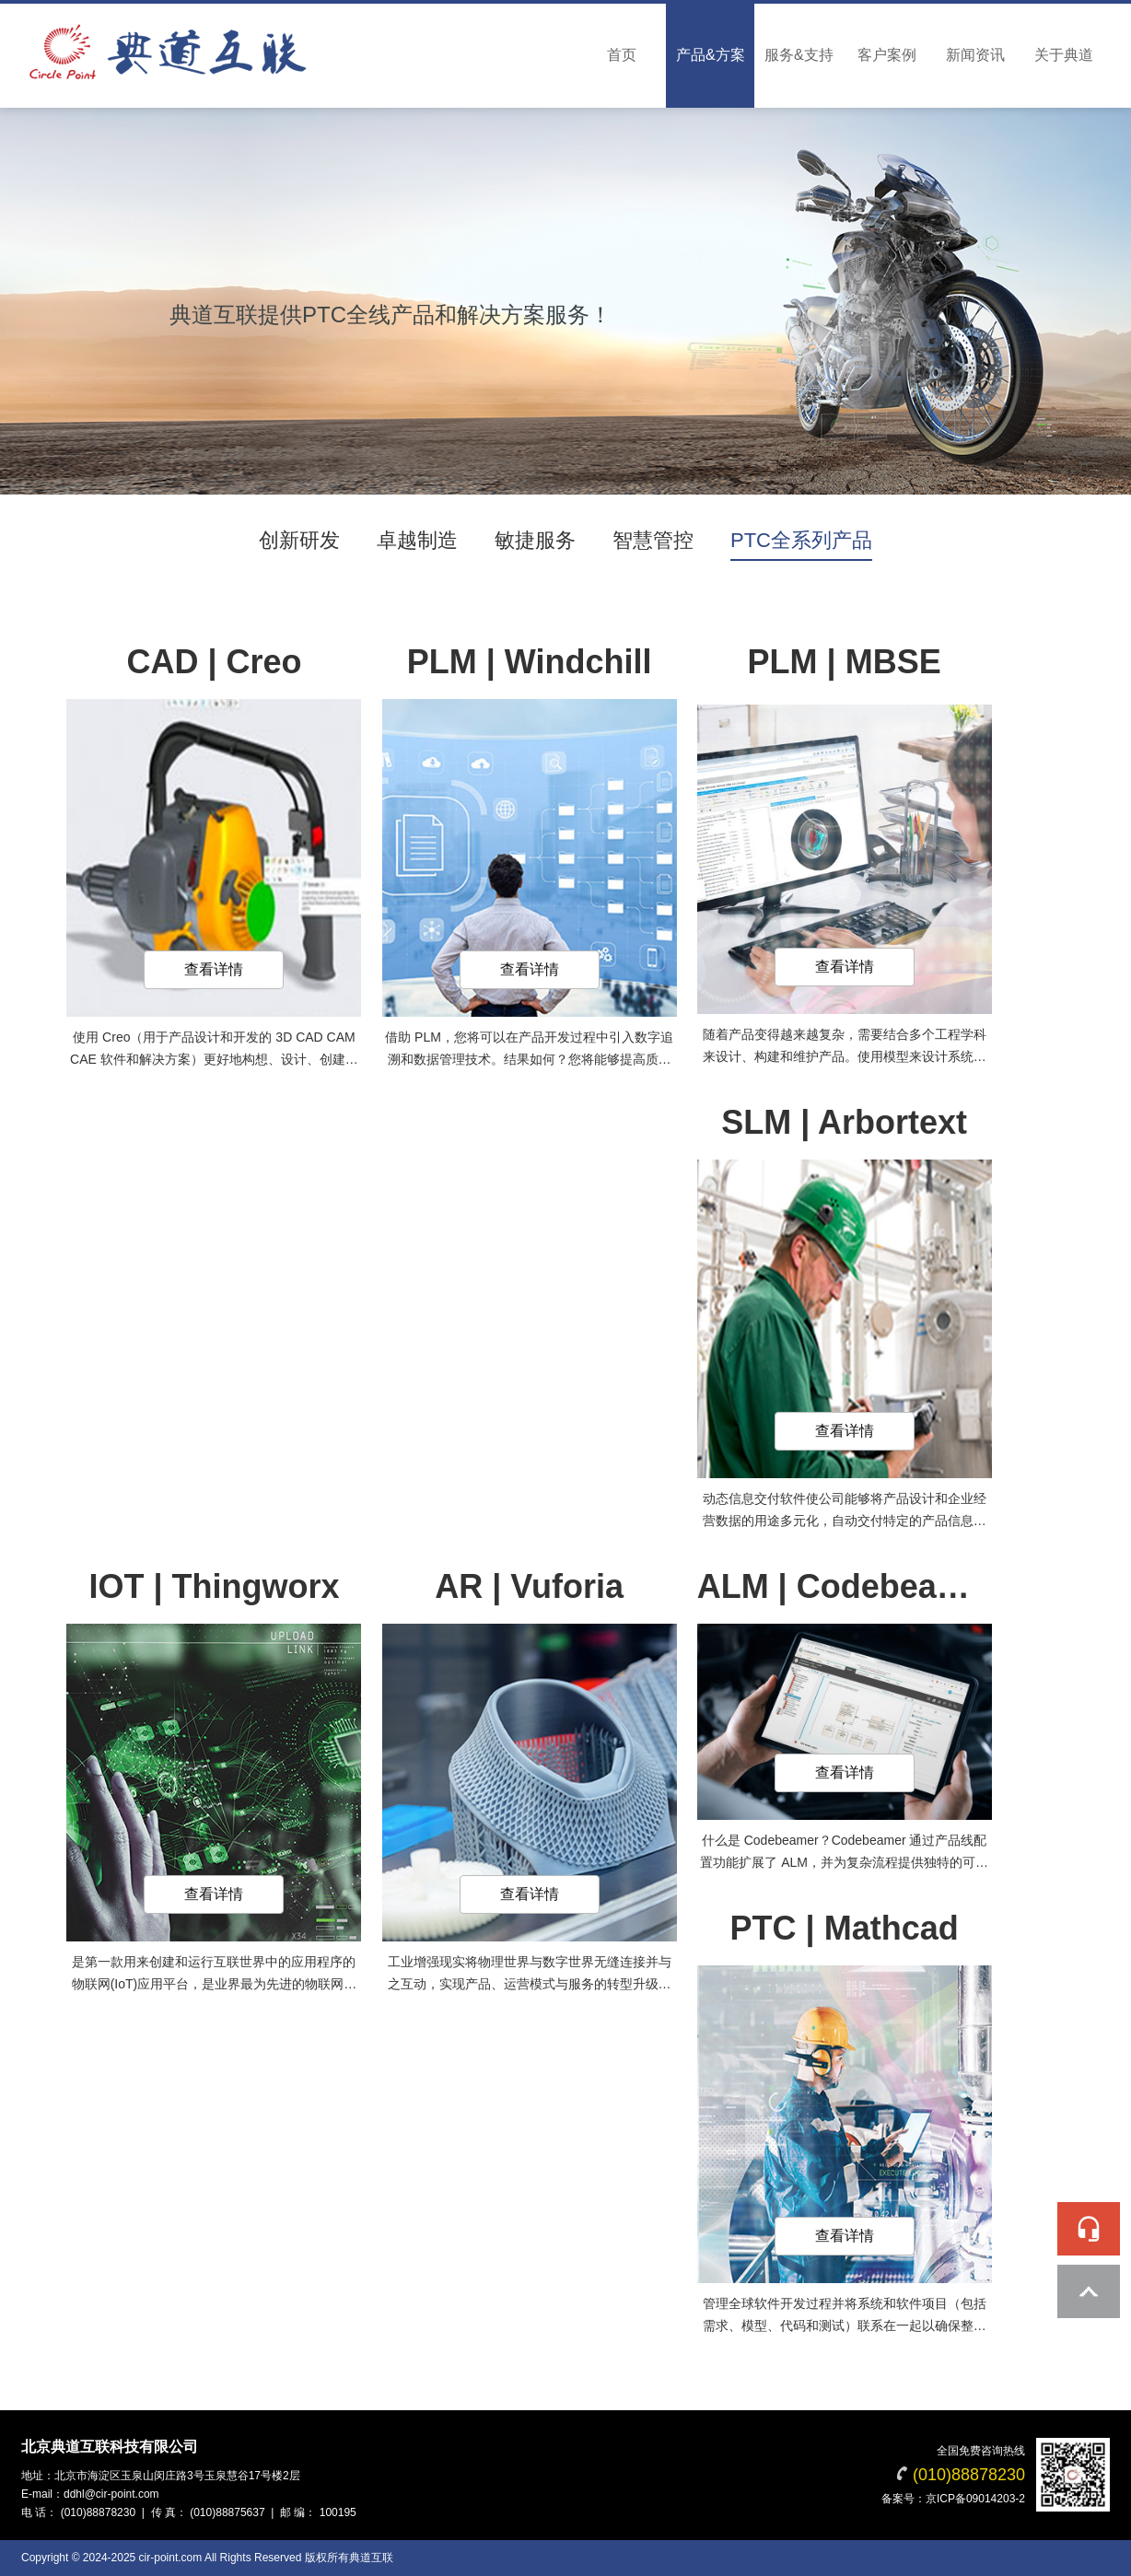 The height and width of the screenshot is (2576, 1131). I want to click on 首页, so click(621, 55).